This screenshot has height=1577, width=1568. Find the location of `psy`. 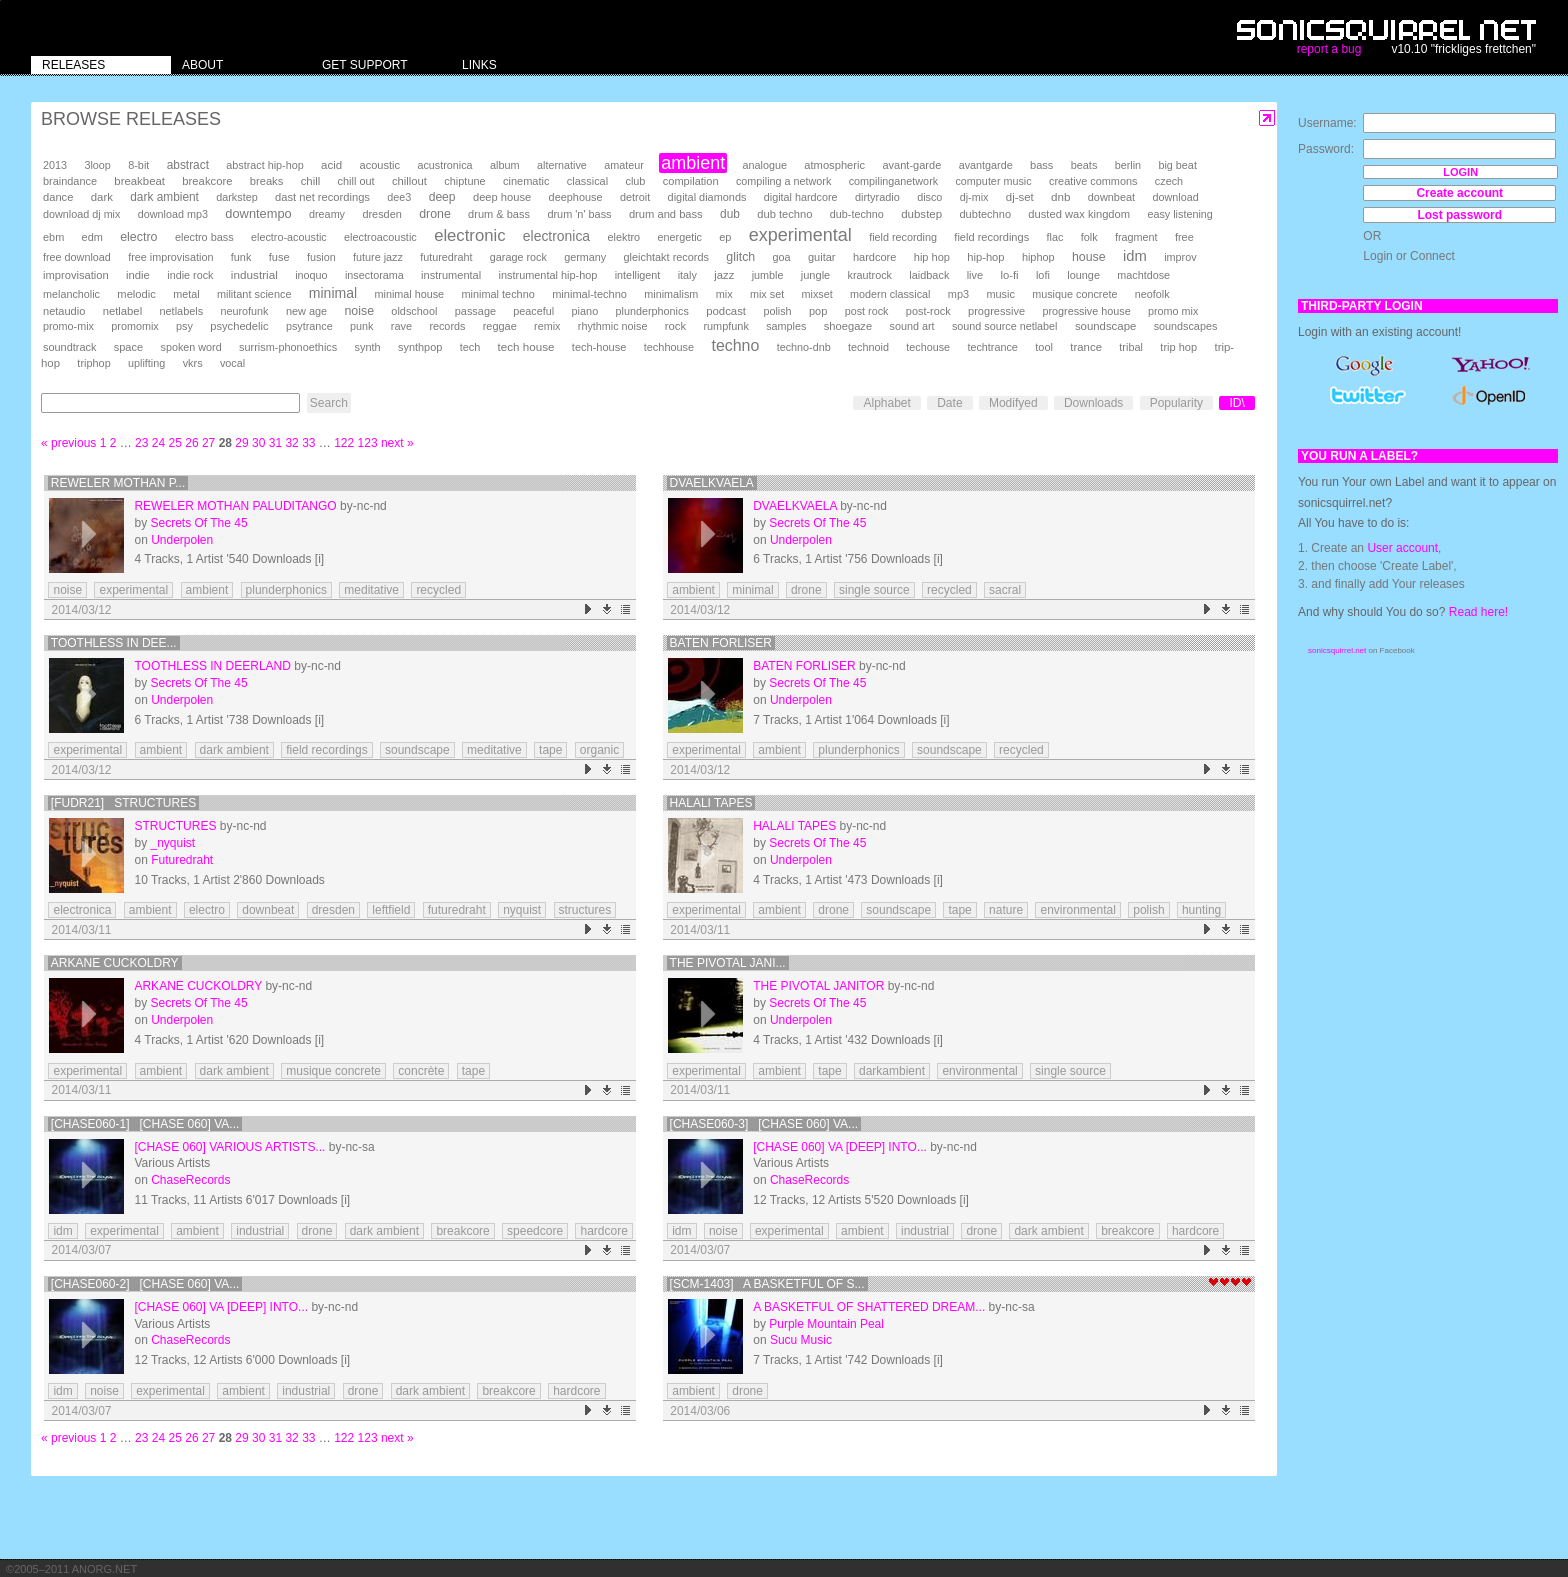

psy is located at coordinates (184, 326).